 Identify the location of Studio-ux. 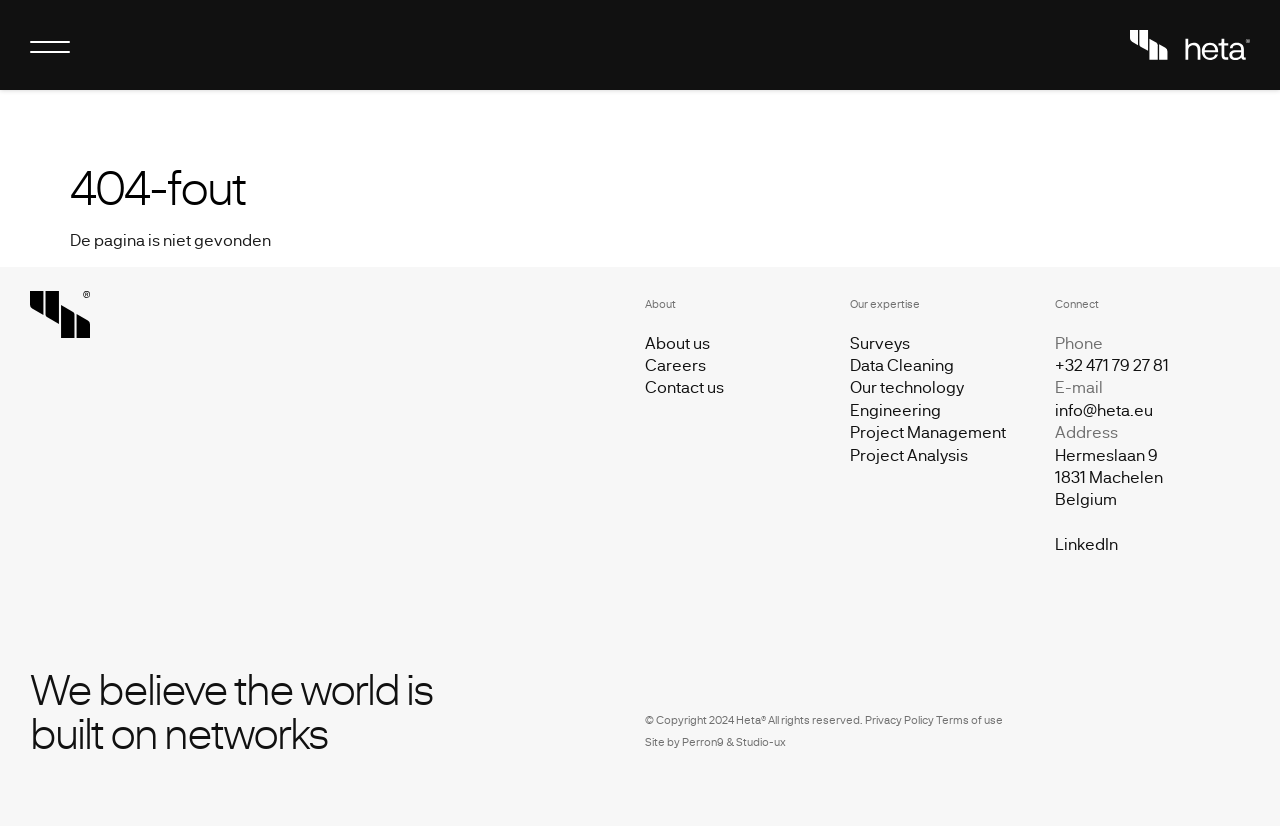
(761, 741).